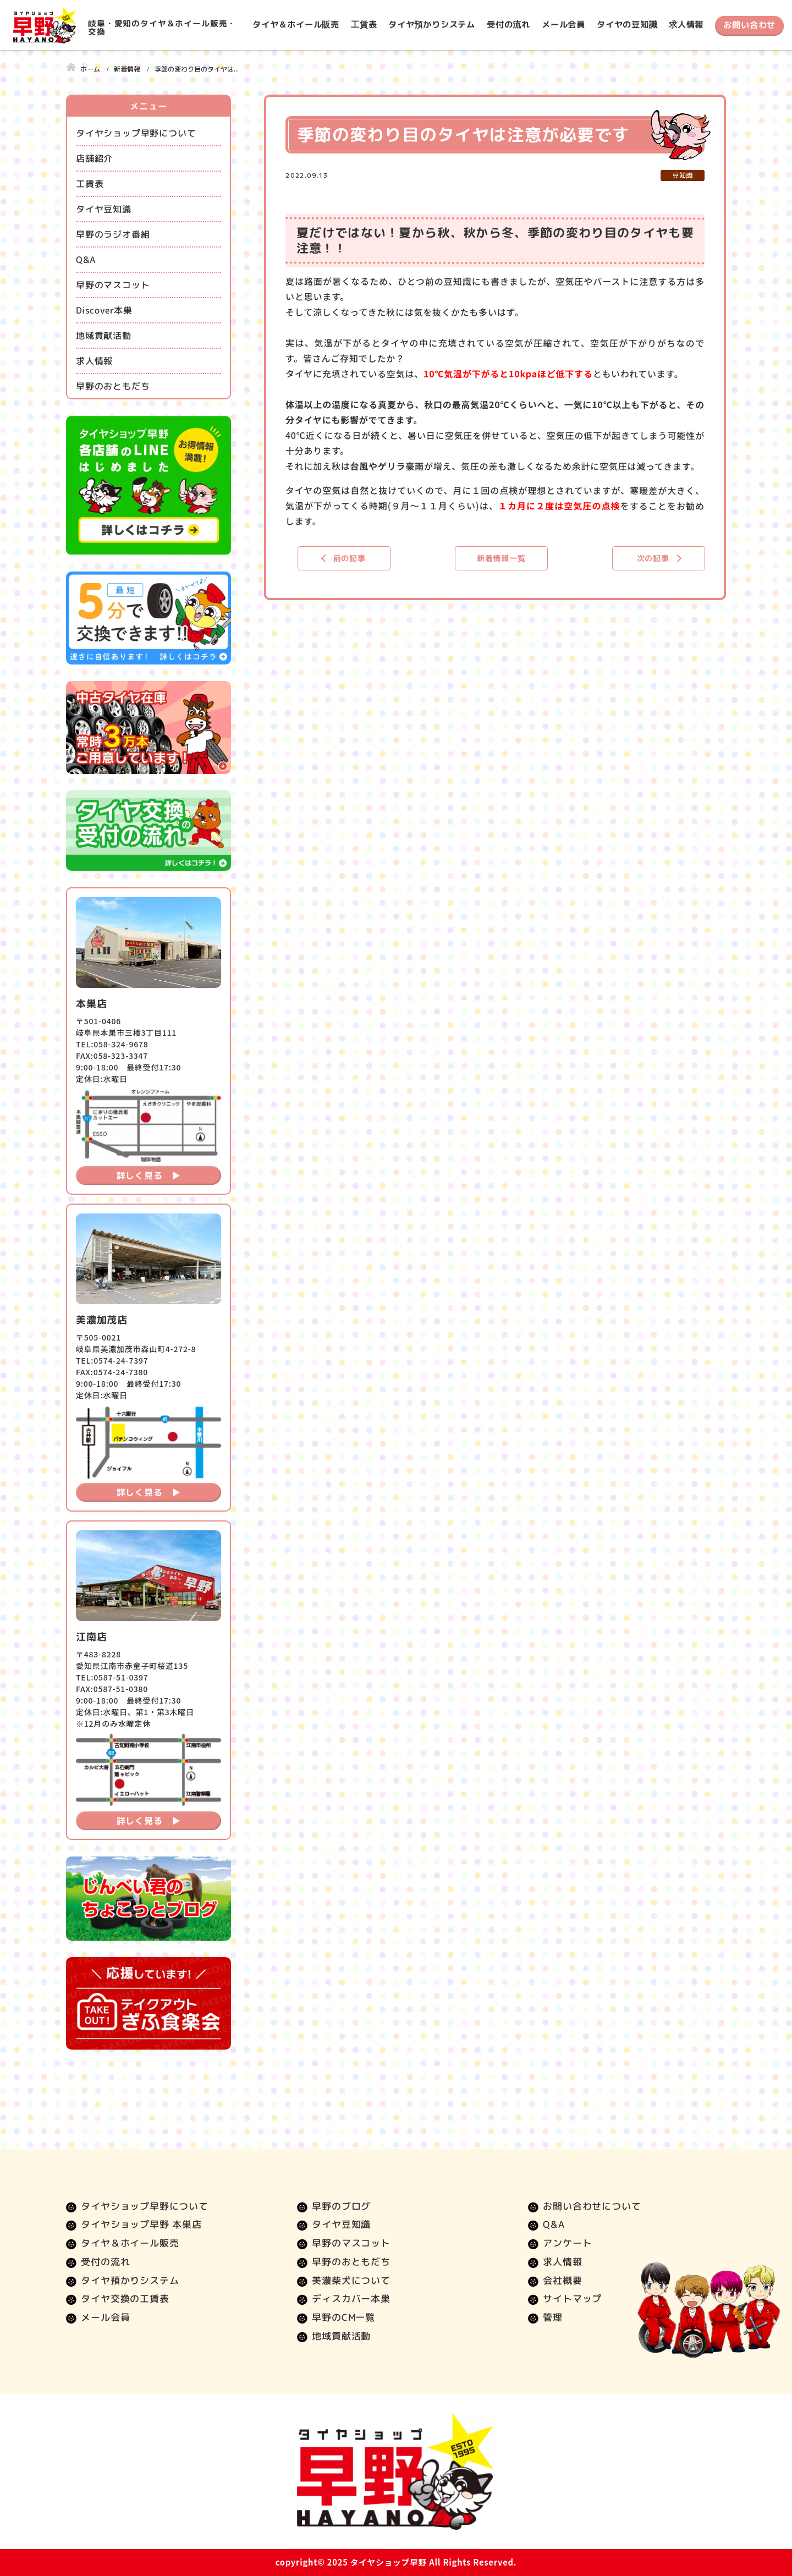  Describe the element at coordinates (85, 260) in the screenshot. I see `Q&A` at that location.